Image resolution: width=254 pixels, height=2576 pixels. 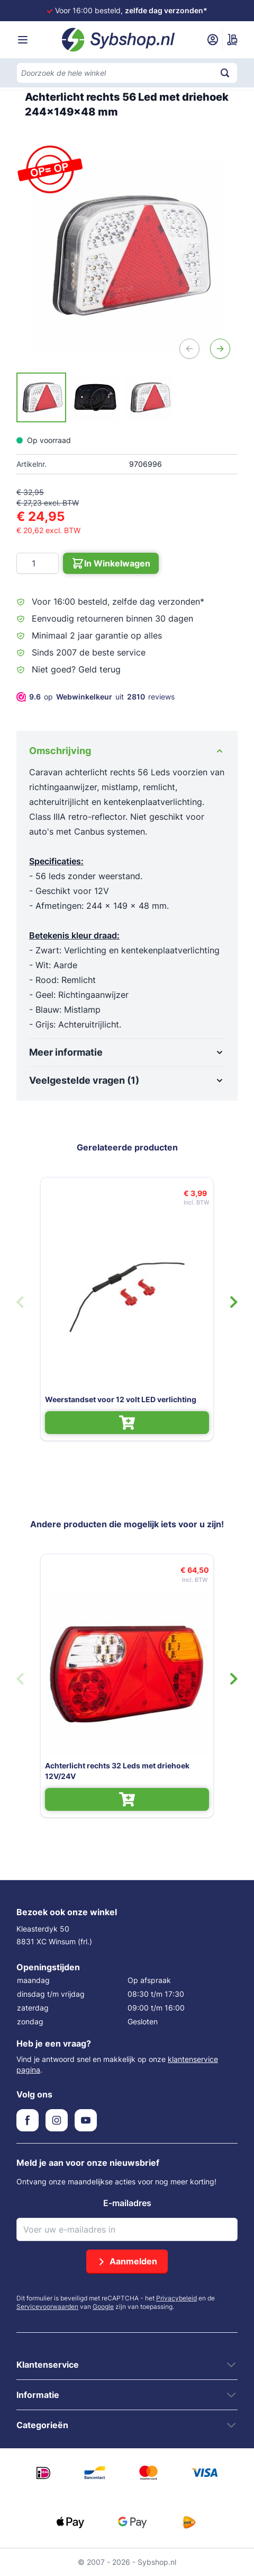 I want to click on [View Achterlicht rechts 56 Led met driehoek 244x149x48 mm], so click(x=41, y=397).